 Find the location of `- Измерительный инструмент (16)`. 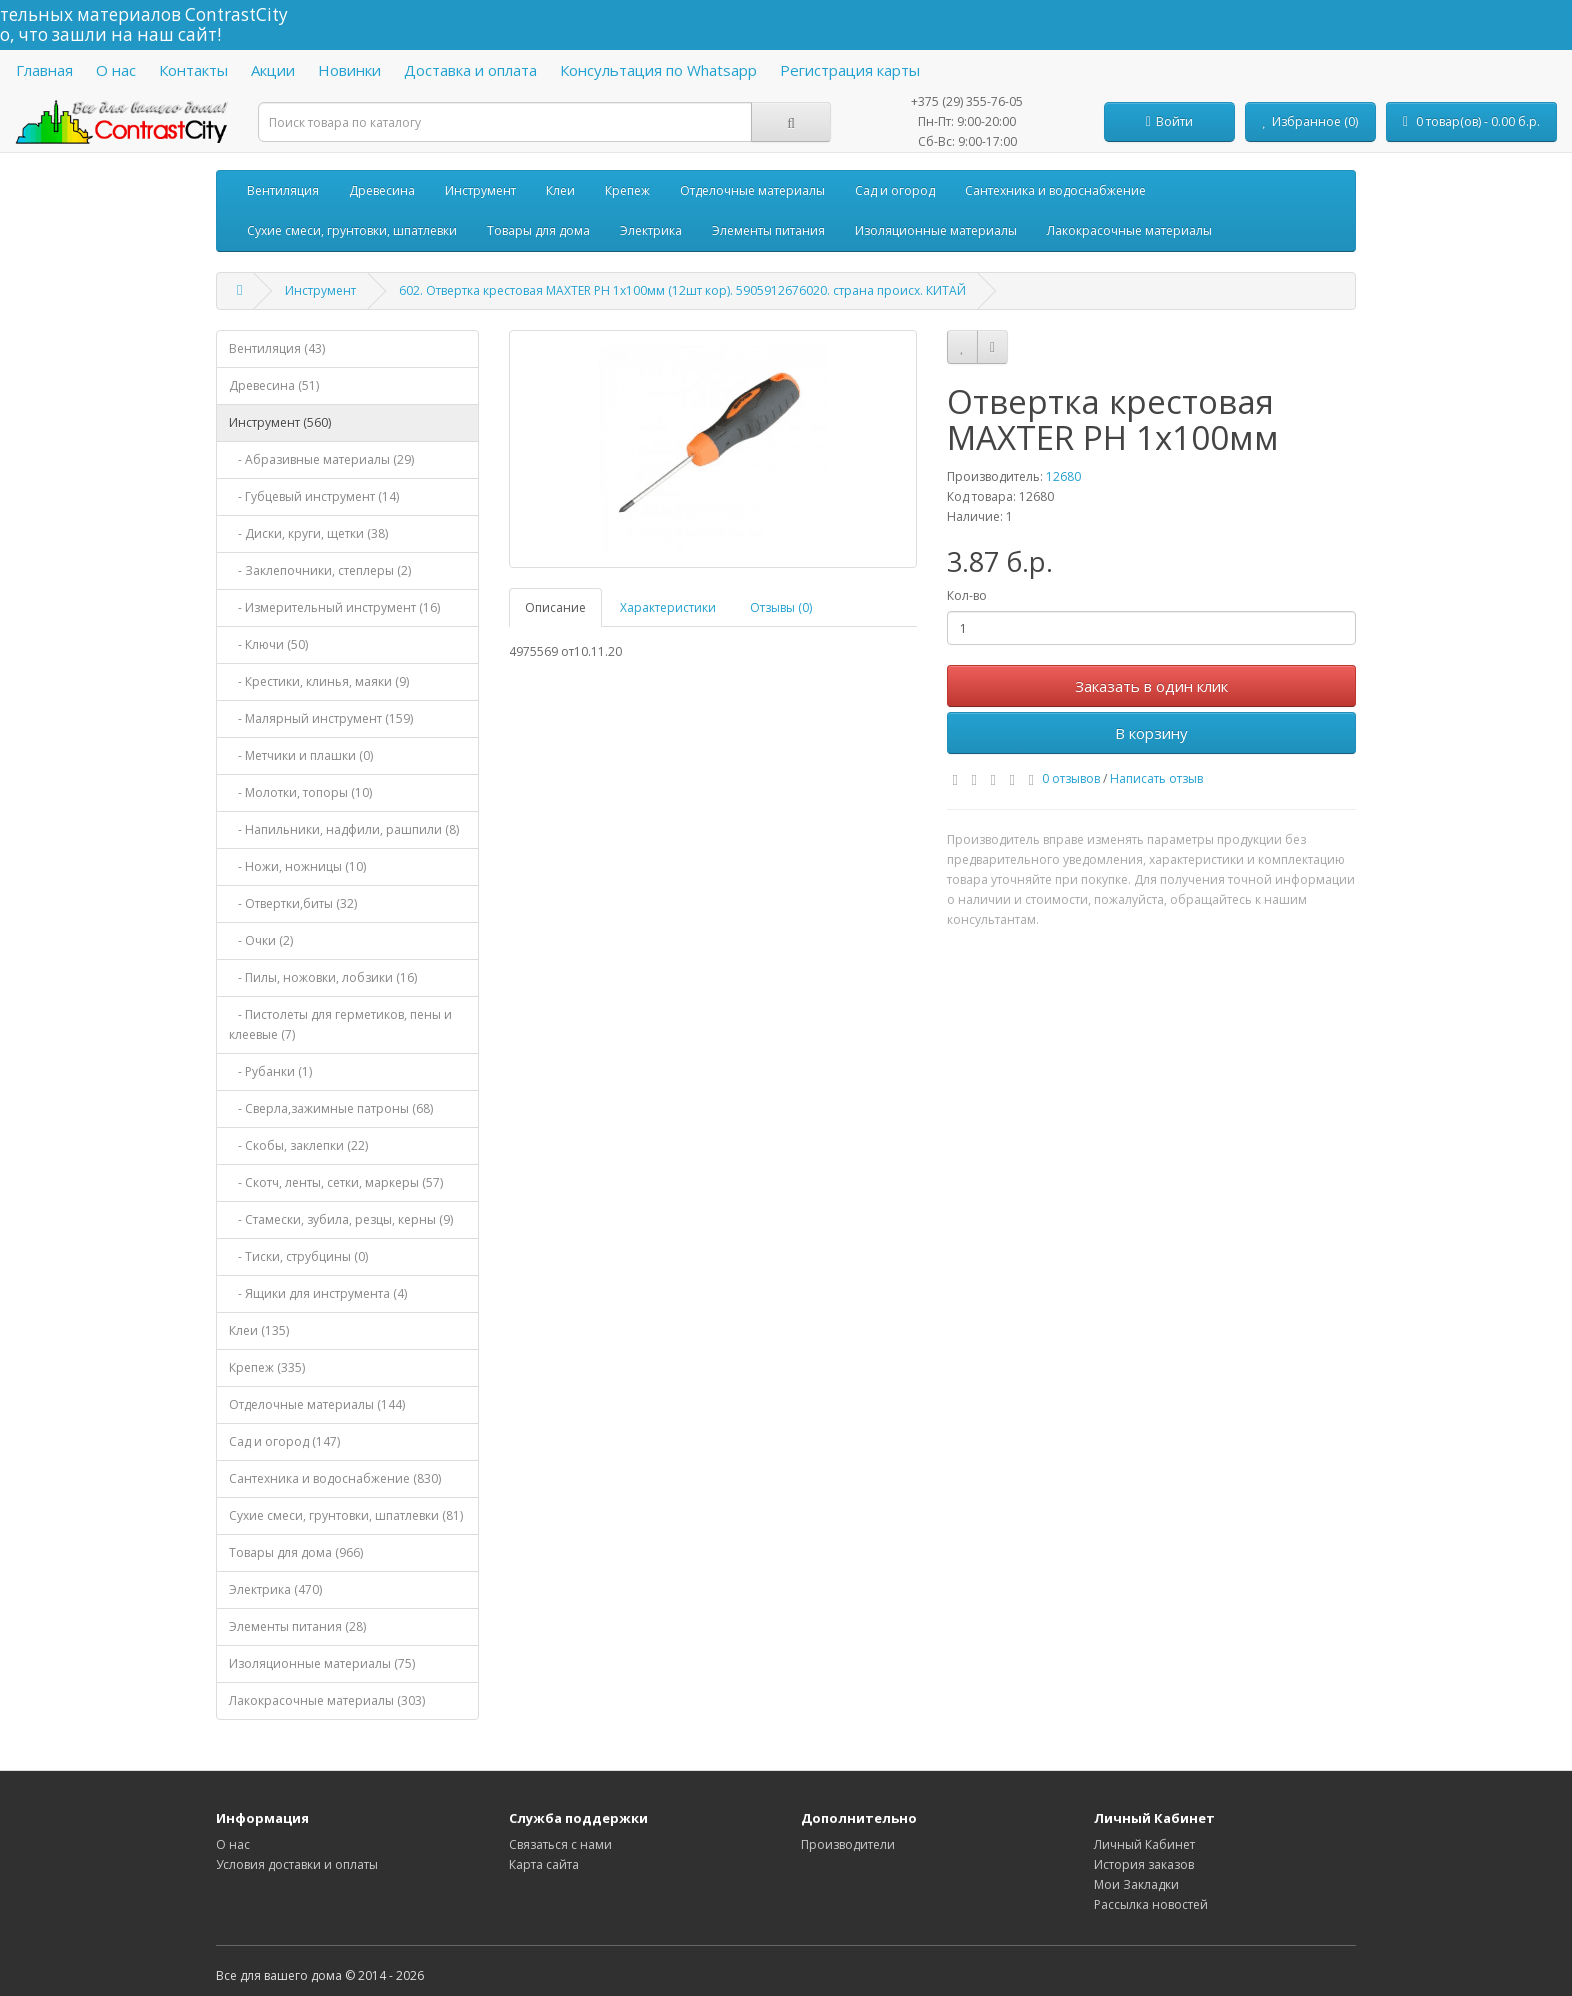

- Измерительный инструмент (16) is located at coordinates (334, 607).